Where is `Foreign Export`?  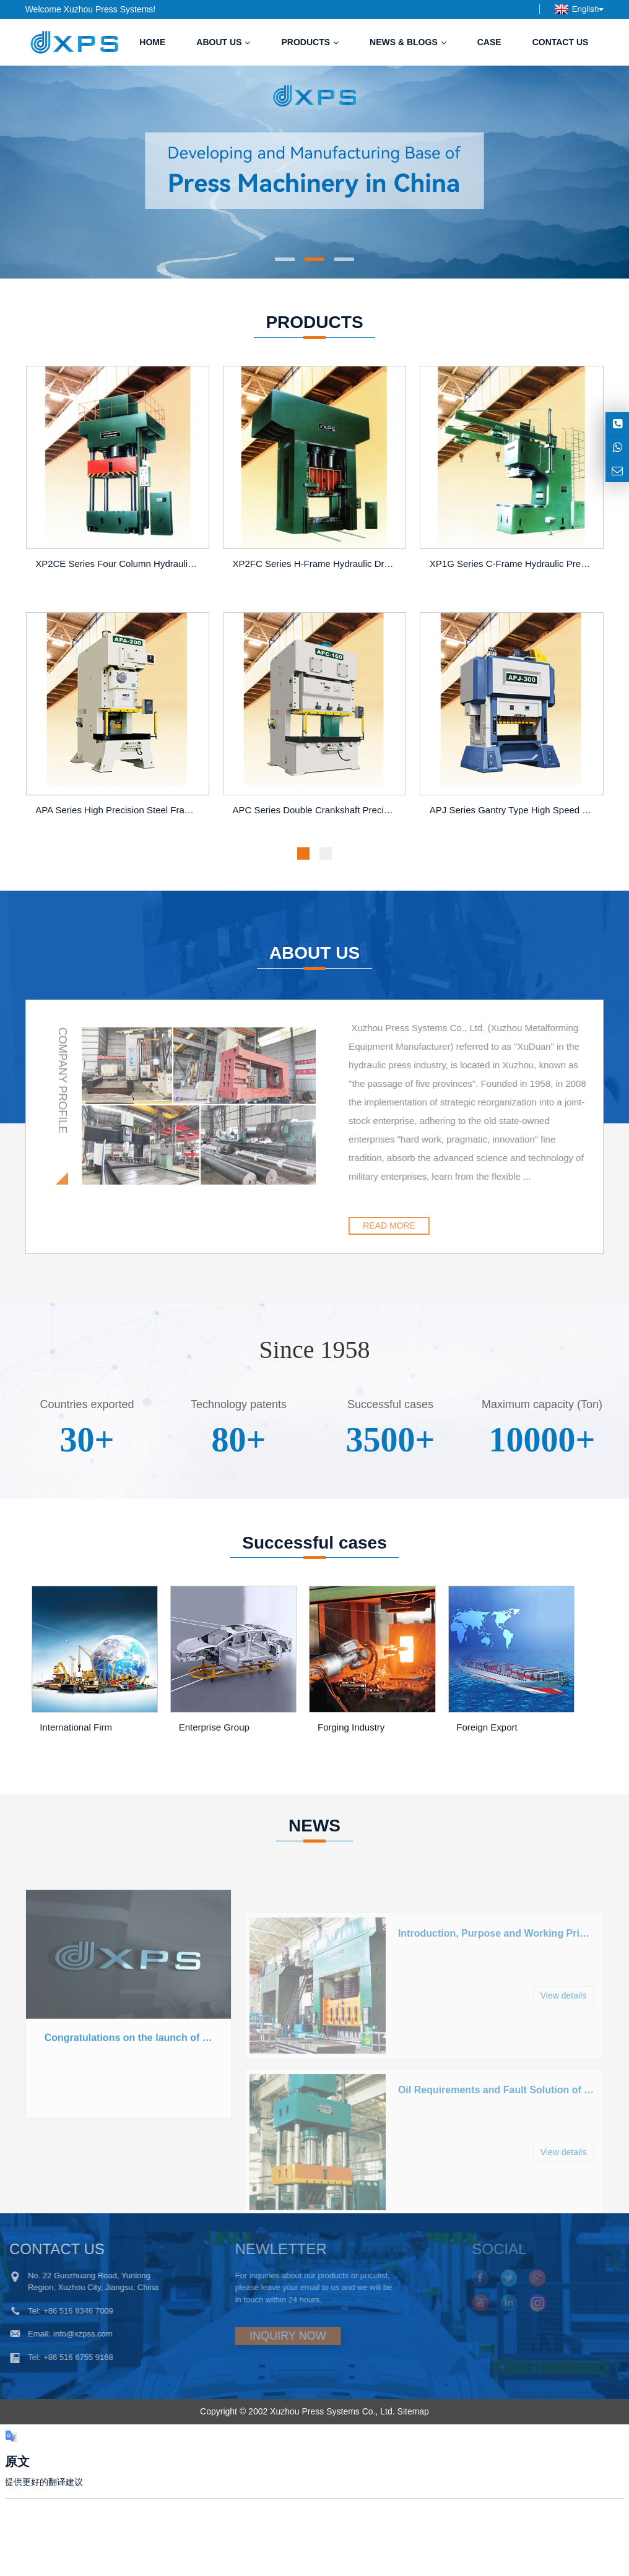
Foreign Export is located at coordinates (486, 1727).